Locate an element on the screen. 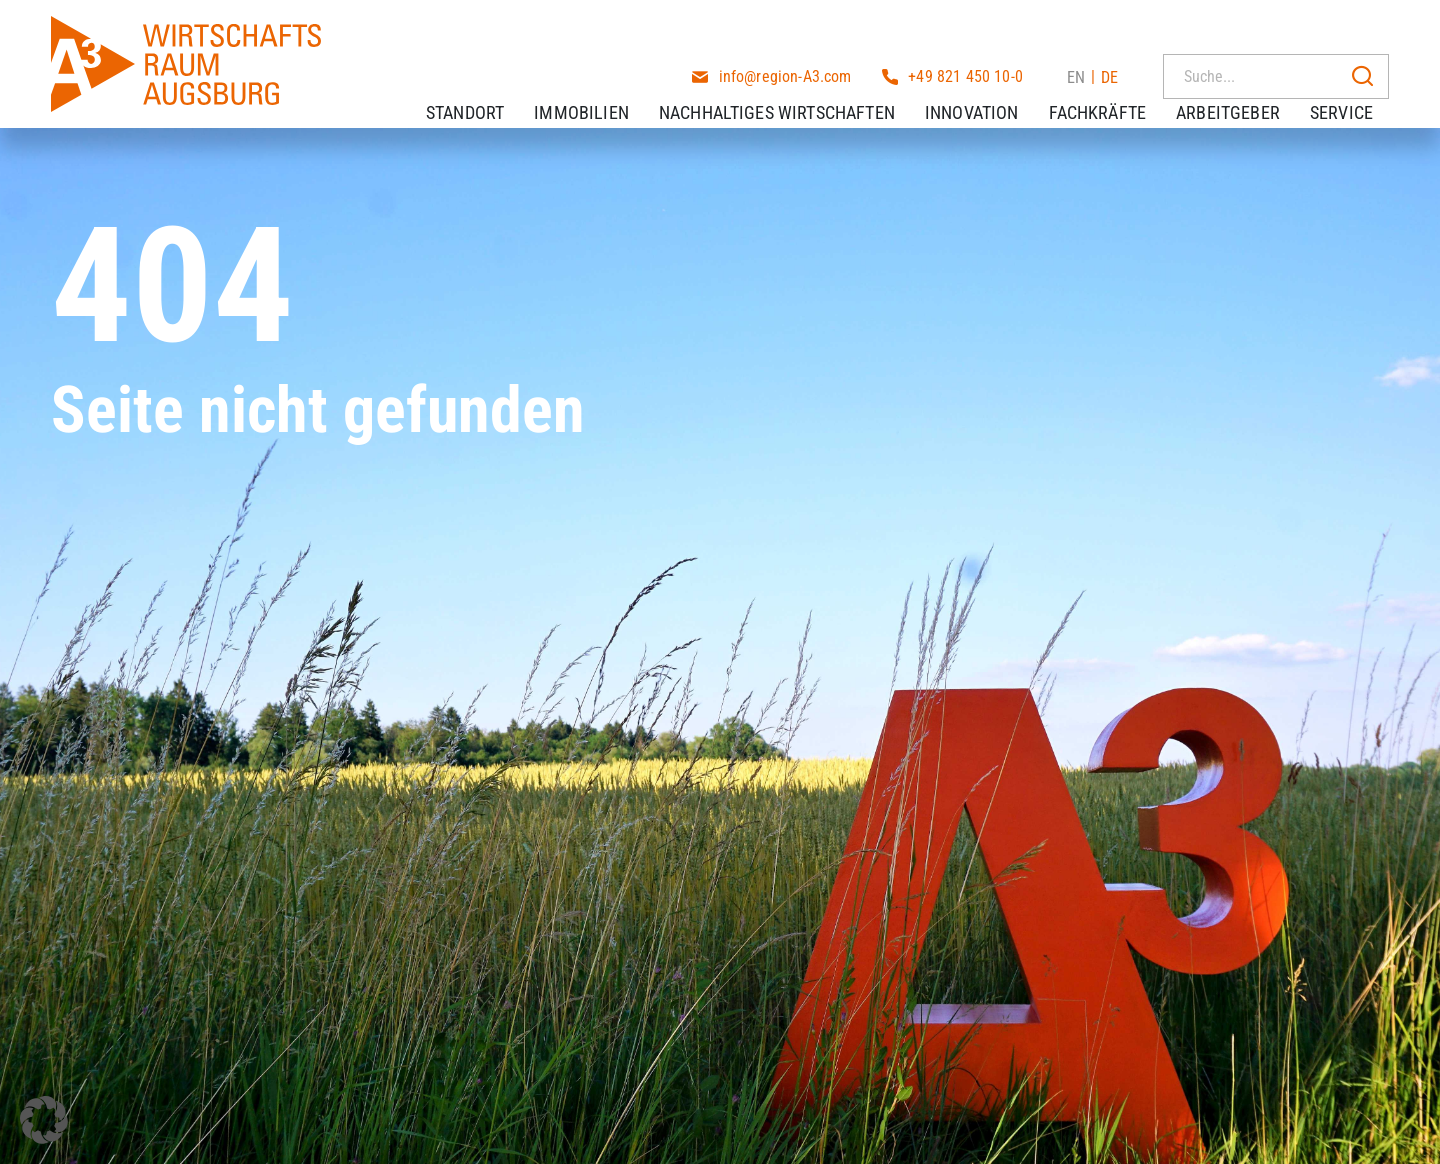 This screenshot has height=1164, width=1440. Nachhaltiges Wirtschaften is located at coordinates (793, 89).